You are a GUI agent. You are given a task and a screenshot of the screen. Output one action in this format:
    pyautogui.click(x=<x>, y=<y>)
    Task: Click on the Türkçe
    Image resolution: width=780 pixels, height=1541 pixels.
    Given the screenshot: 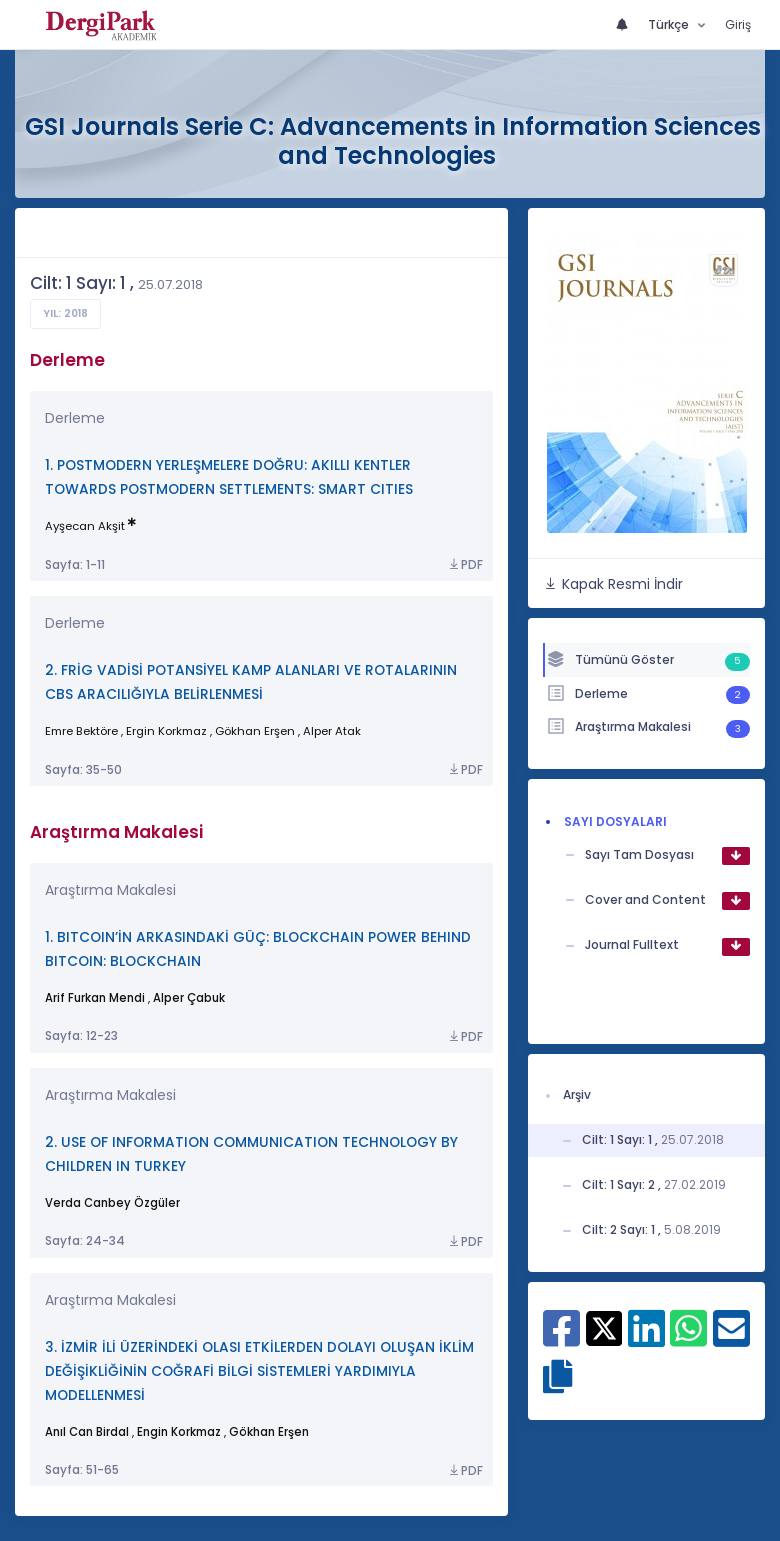 What is the action you would take?
    pyautogui.click(x=670, y=24)
    